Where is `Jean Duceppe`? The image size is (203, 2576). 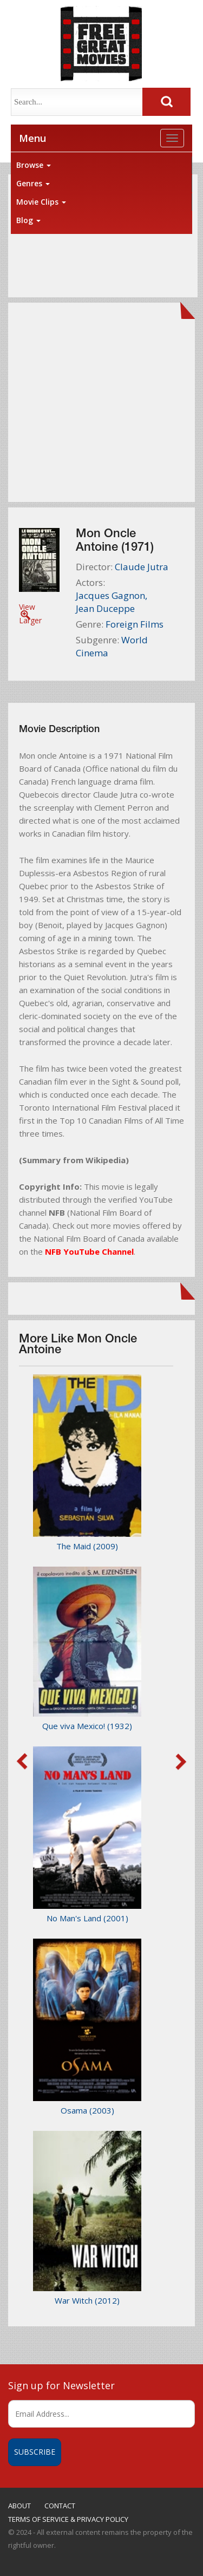 Jean Duceppe is located at coordinates (105, 608).